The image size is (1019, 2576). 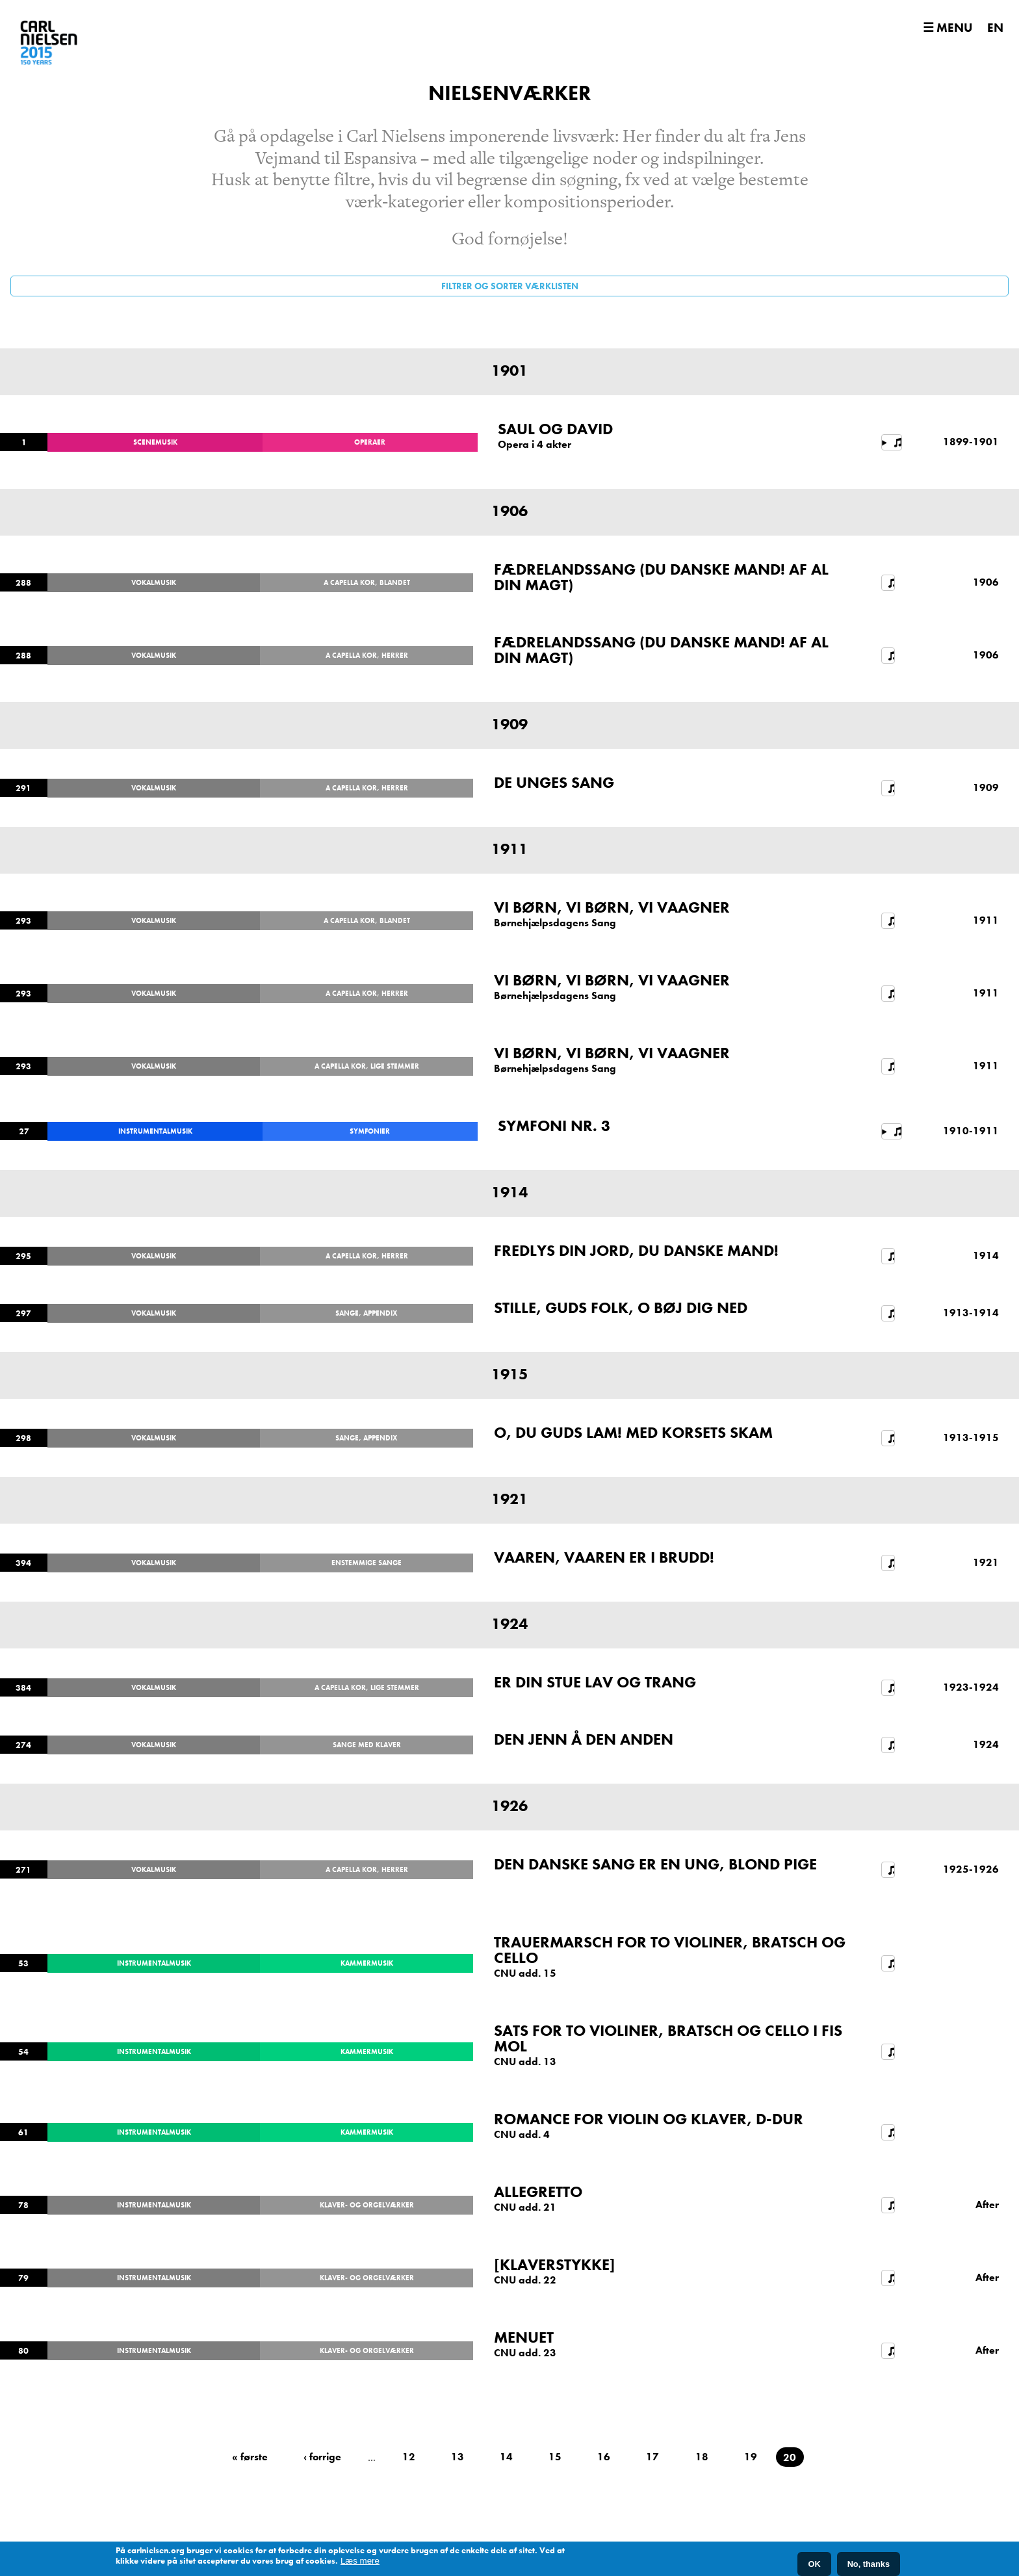 What do you see at coordinates (868, 2564) in the screenshot?
I see `No, thanks` at bounding box center [868, 2564].